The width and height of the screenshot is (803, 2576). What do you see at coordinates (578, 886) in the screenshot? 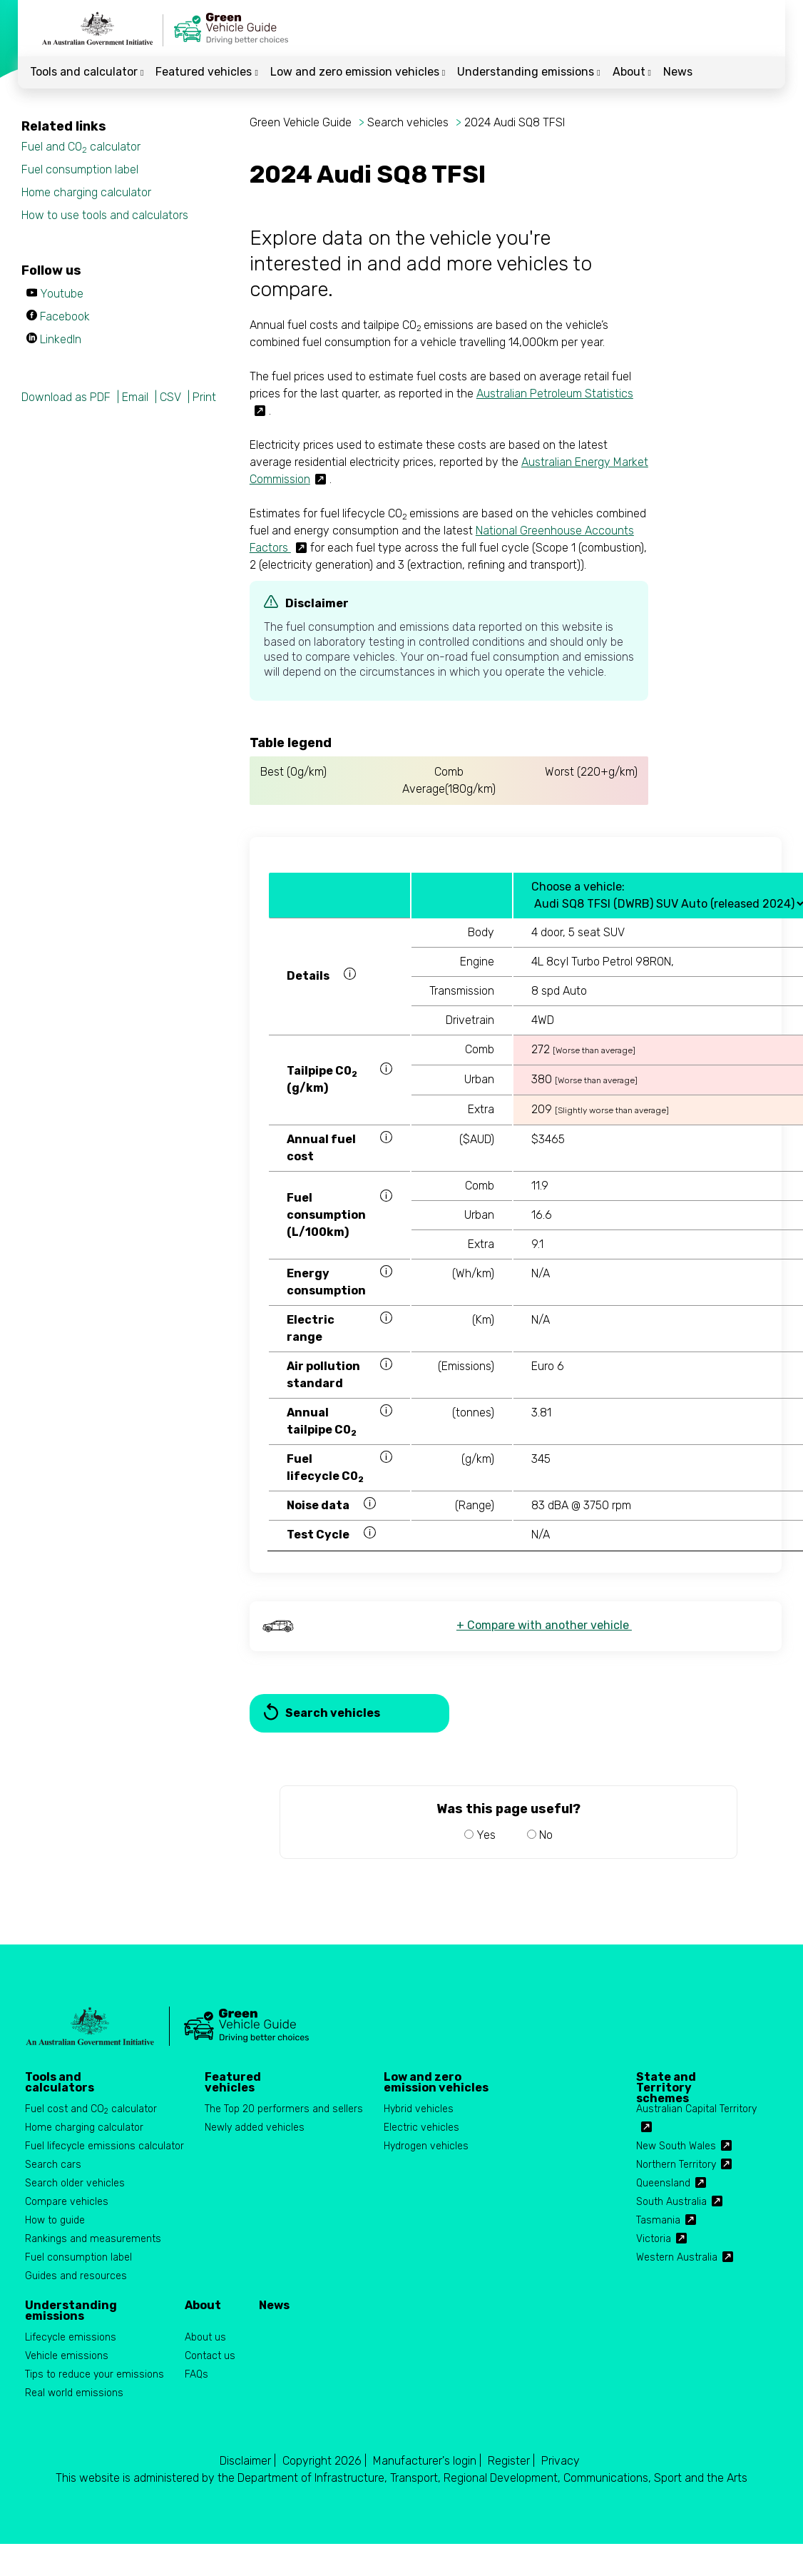
I see `Choose a vehicle:` at bounding box center [578, 886].